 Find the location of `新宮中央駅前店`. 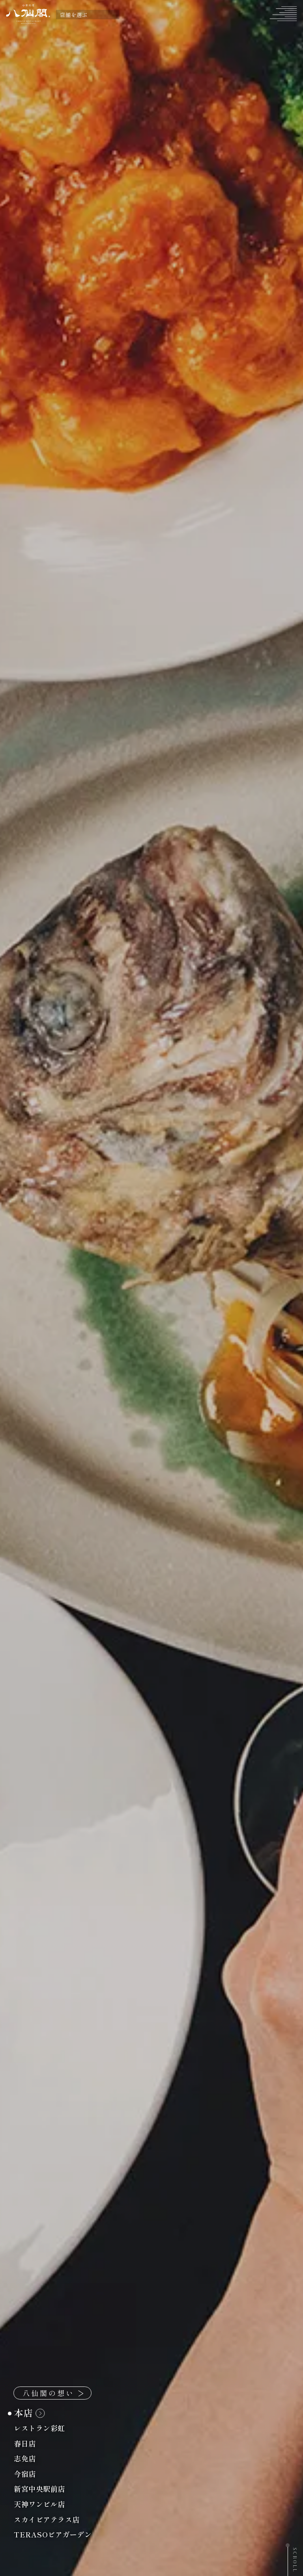

新宮中央駅前店 is located at coordinates (44, 2489).